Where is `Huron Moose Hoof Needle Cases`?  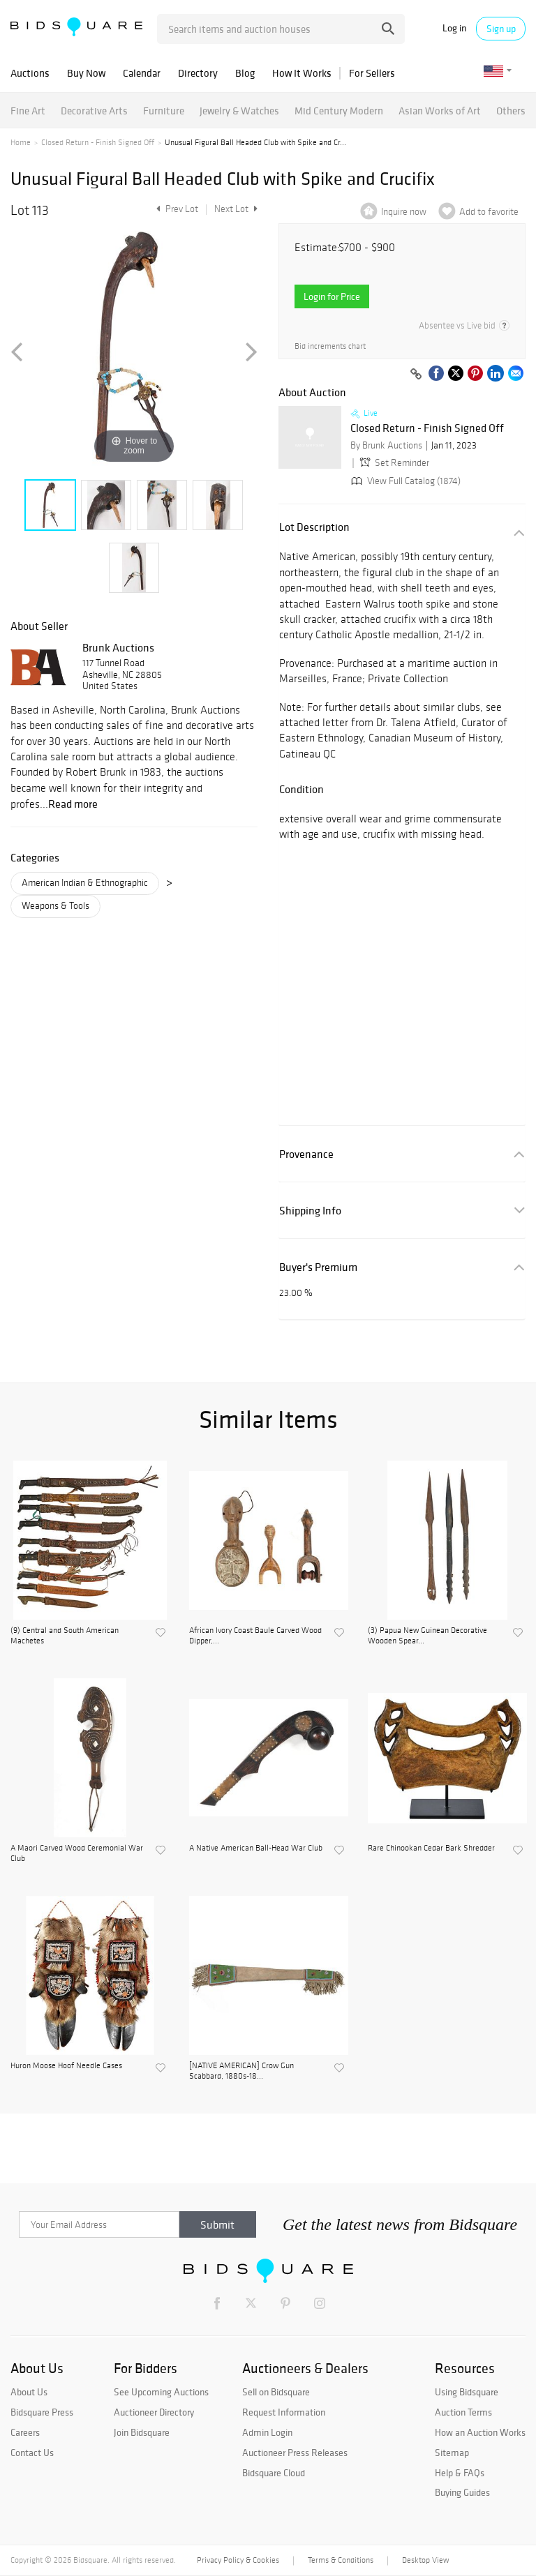 Huron Moose Hoof Needle Cases is located at coordinates (66, 2065).